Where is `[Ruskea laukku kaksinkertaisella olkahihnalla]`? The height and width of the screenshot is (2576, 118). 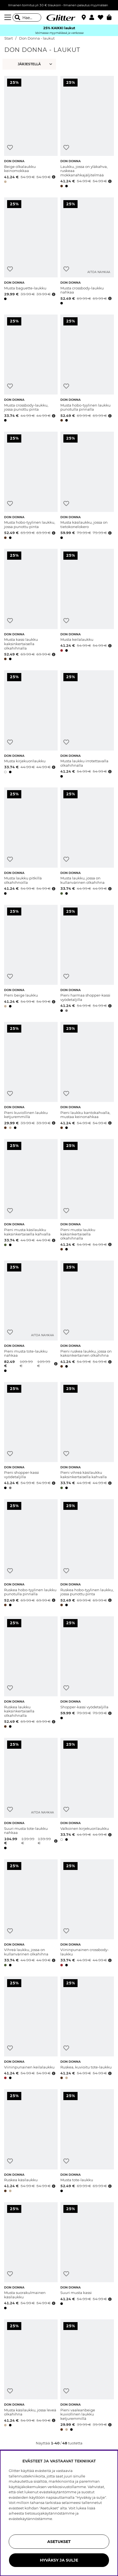
[Ruskea laukku kaksinkertaisella olkahihnalla] is located at coordinates (31, 1673).